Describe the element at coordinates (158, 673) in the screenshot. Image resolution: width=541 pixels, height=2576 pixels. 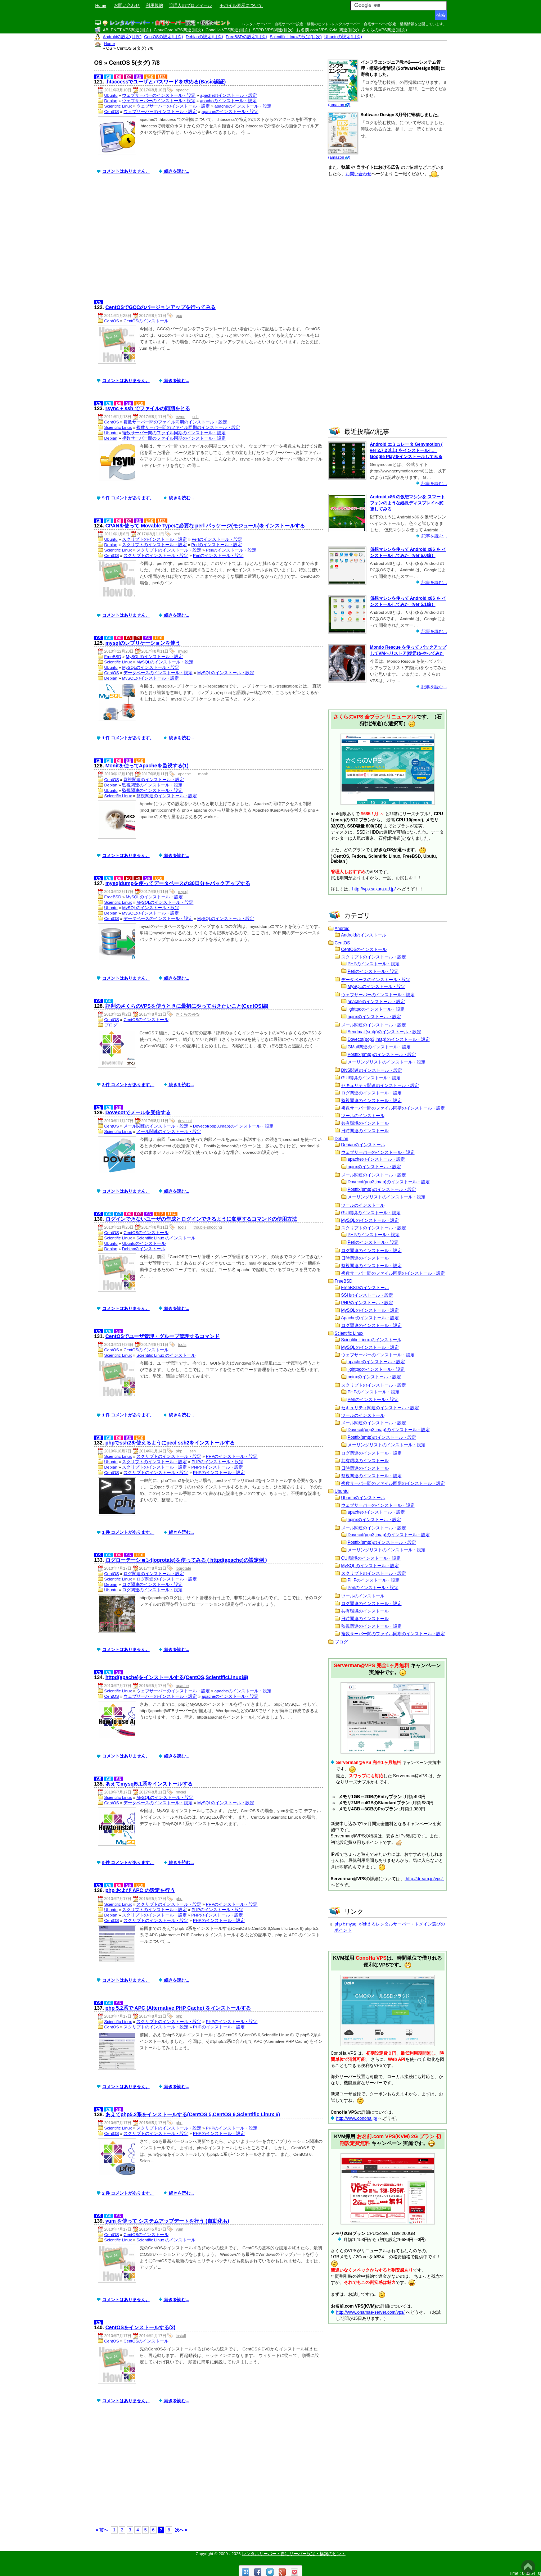
I see `データベースのインストール・設定` at that location.